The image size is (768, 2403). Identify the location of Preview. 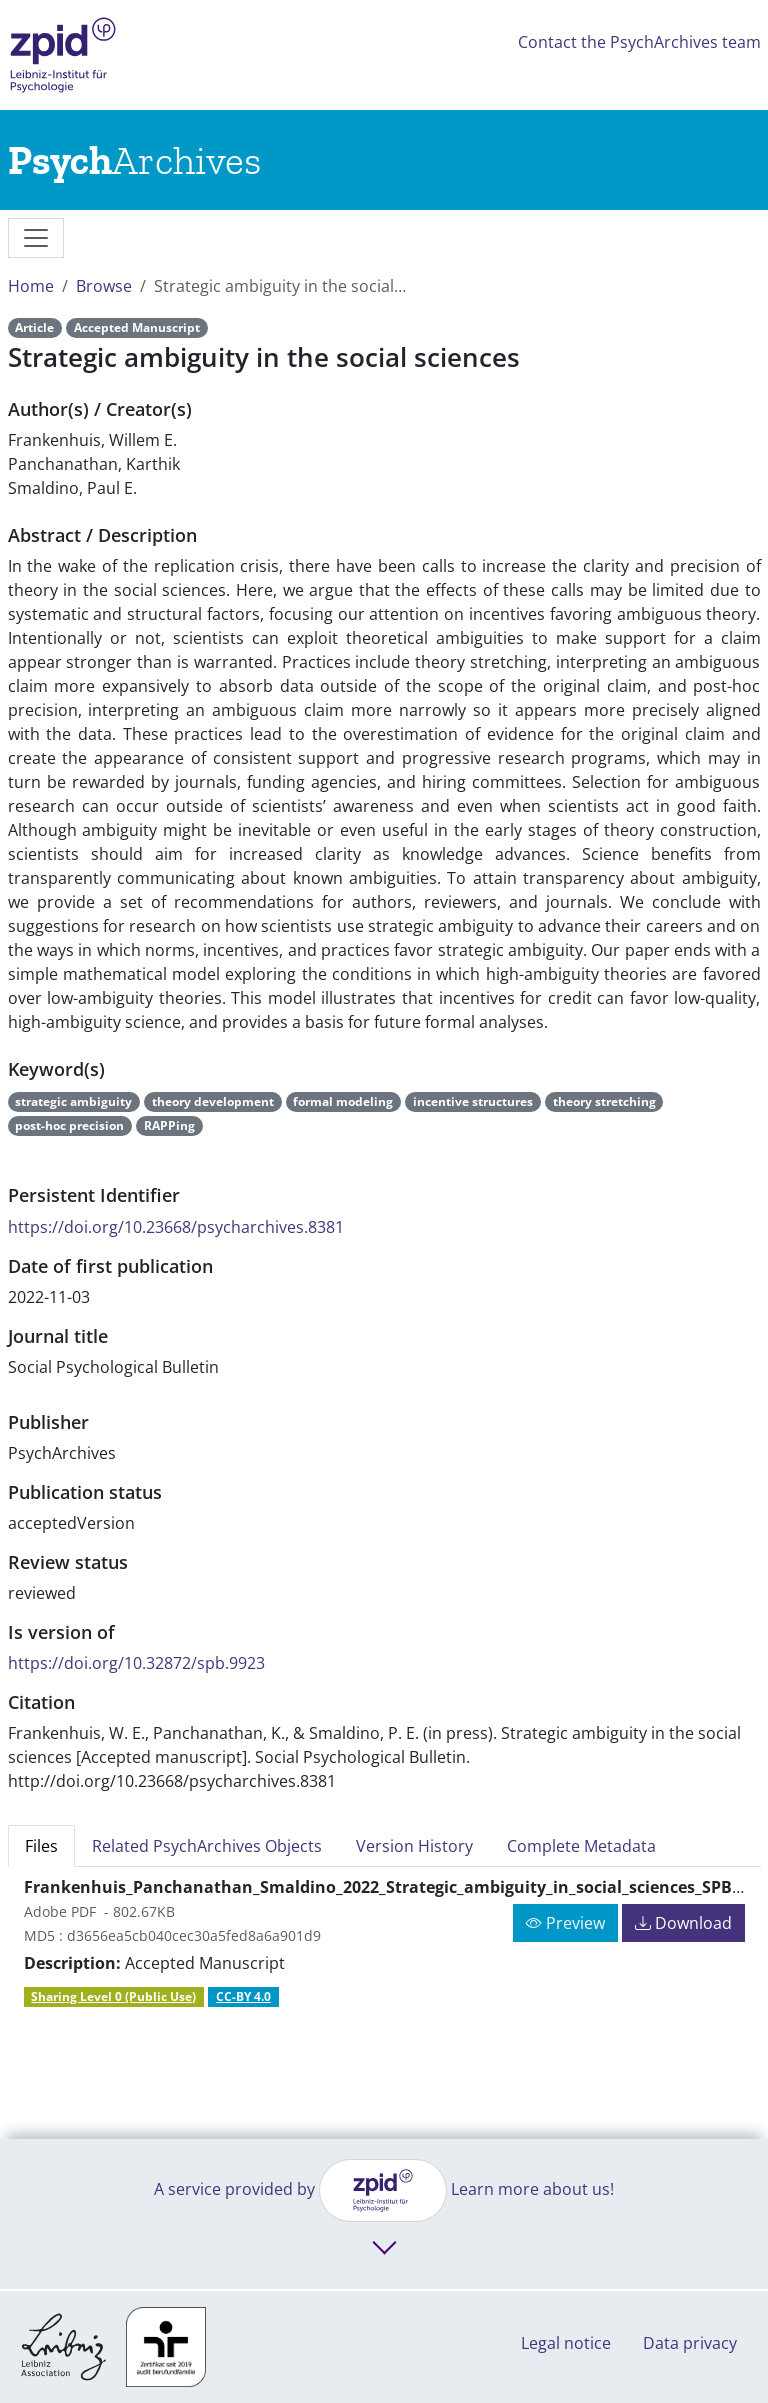
(565, 1923).